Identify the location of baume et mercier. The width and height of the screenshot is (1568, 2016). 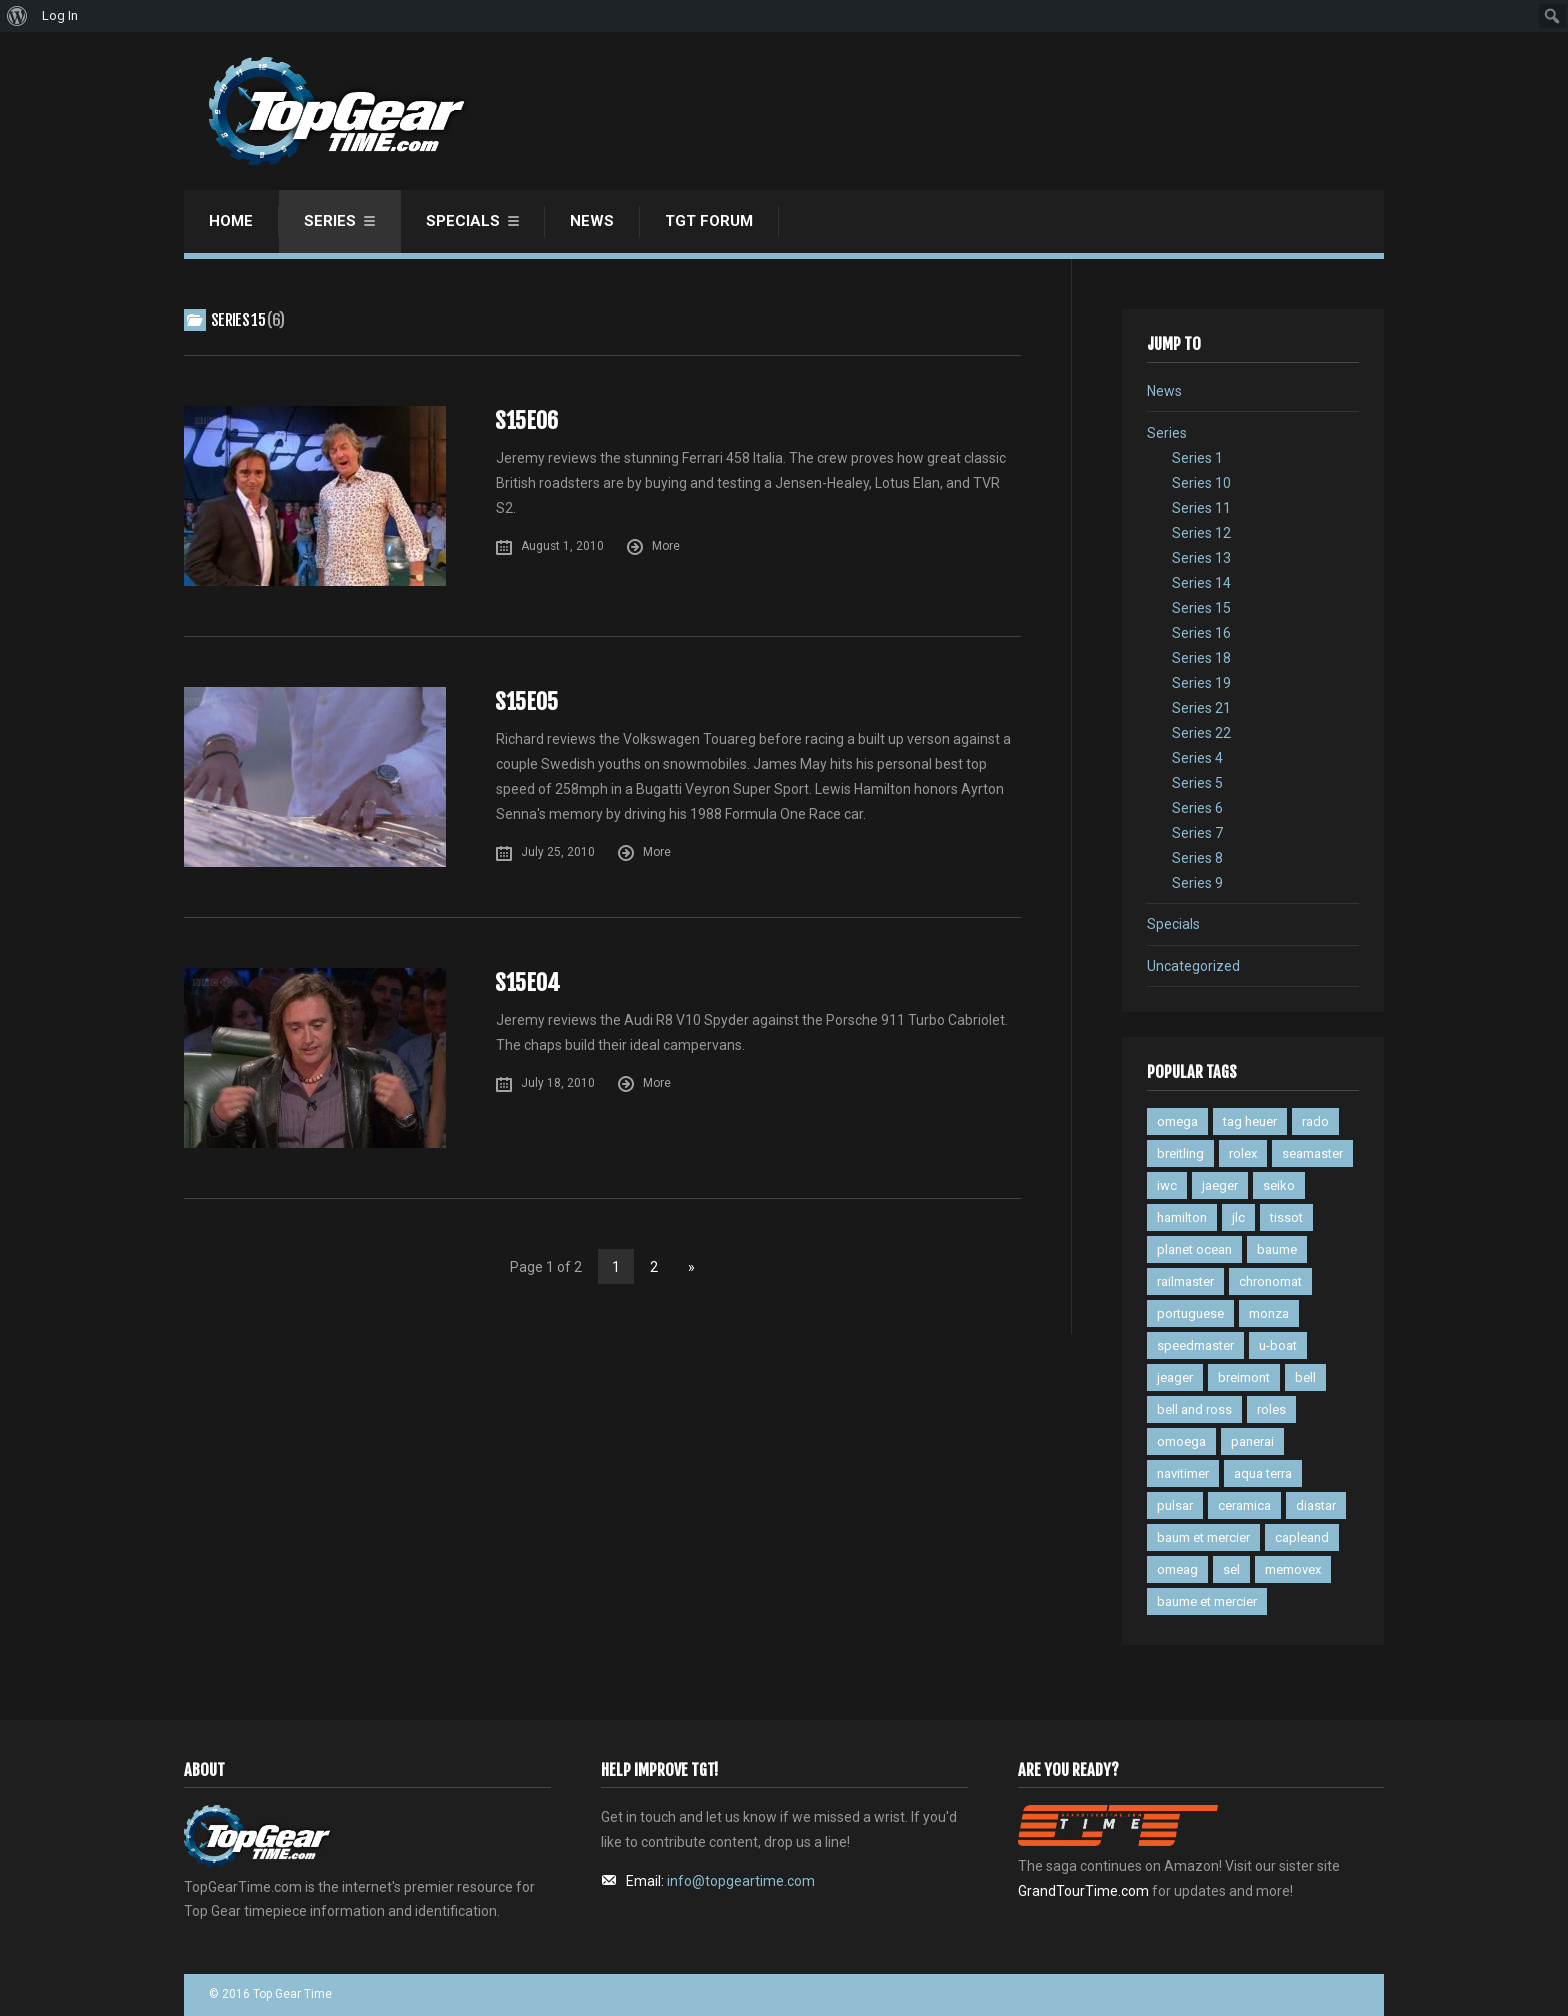
(1207, 1601).